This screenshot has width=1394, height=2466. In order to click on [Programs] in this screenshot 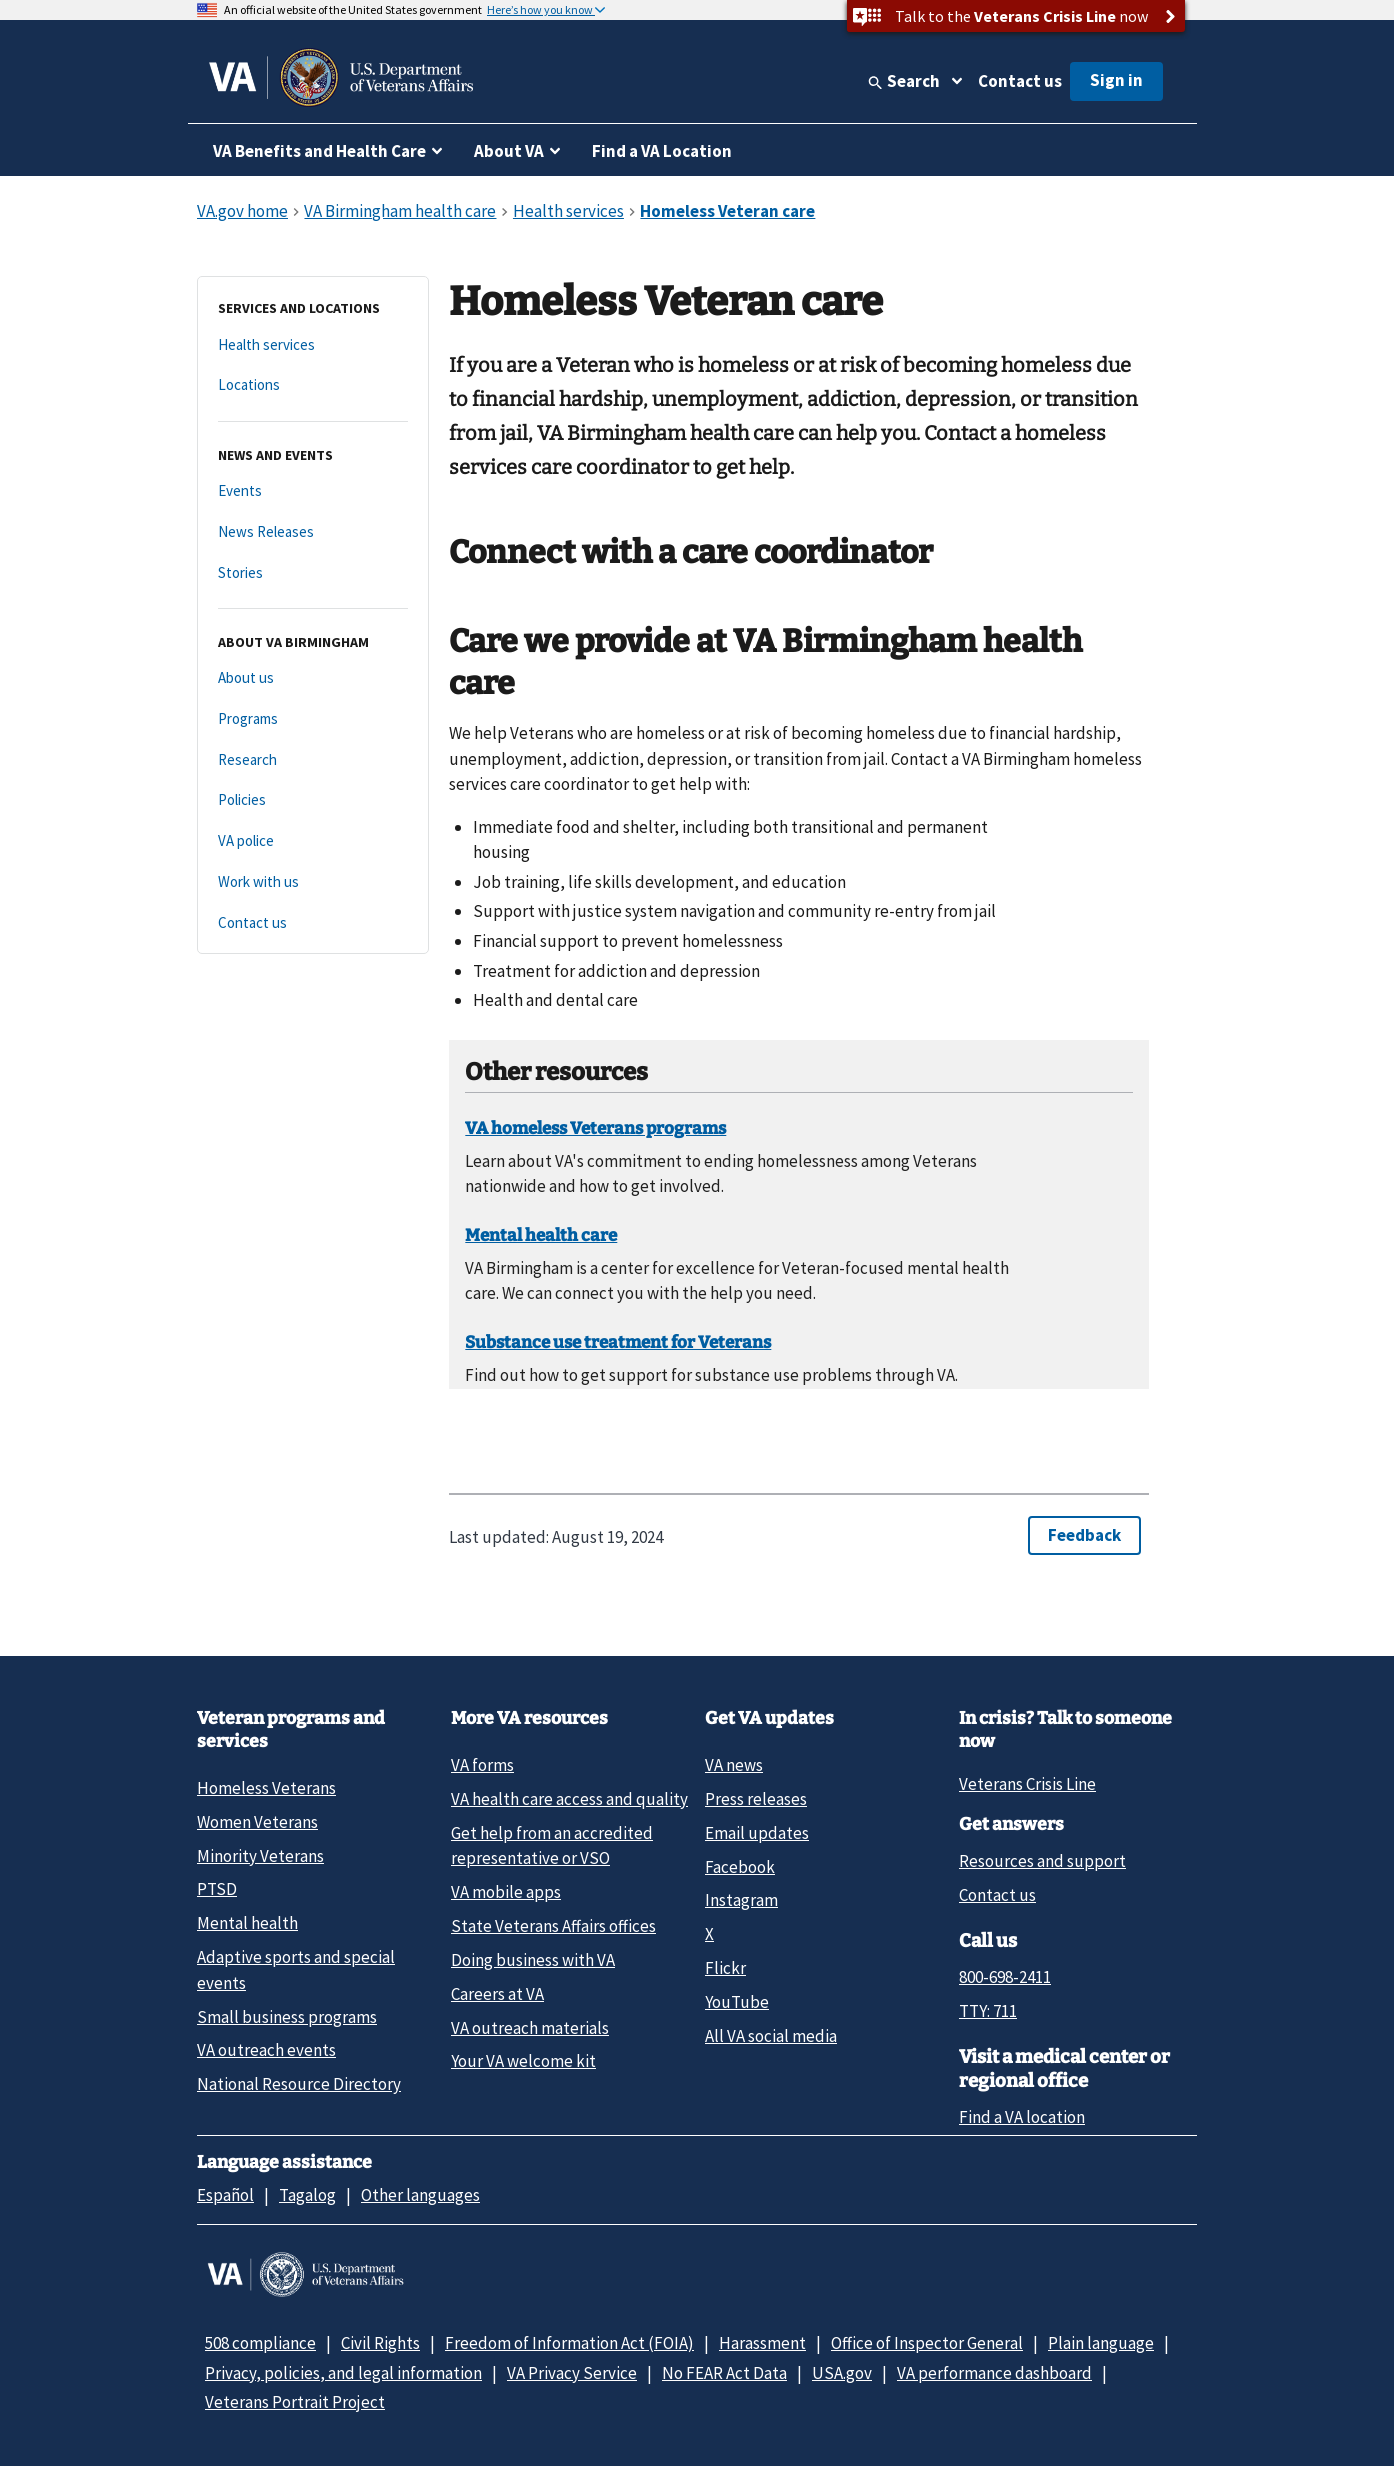, I will do `click(313, 719)`.